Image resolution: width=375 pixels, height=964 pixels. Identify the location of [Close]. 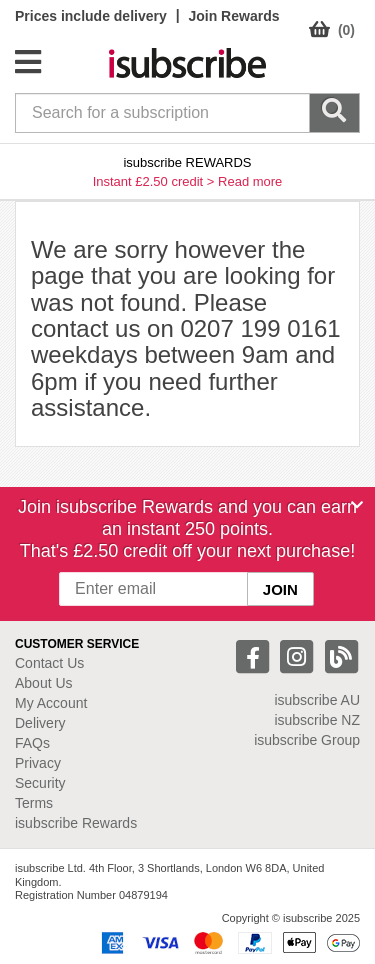
(357, 505).